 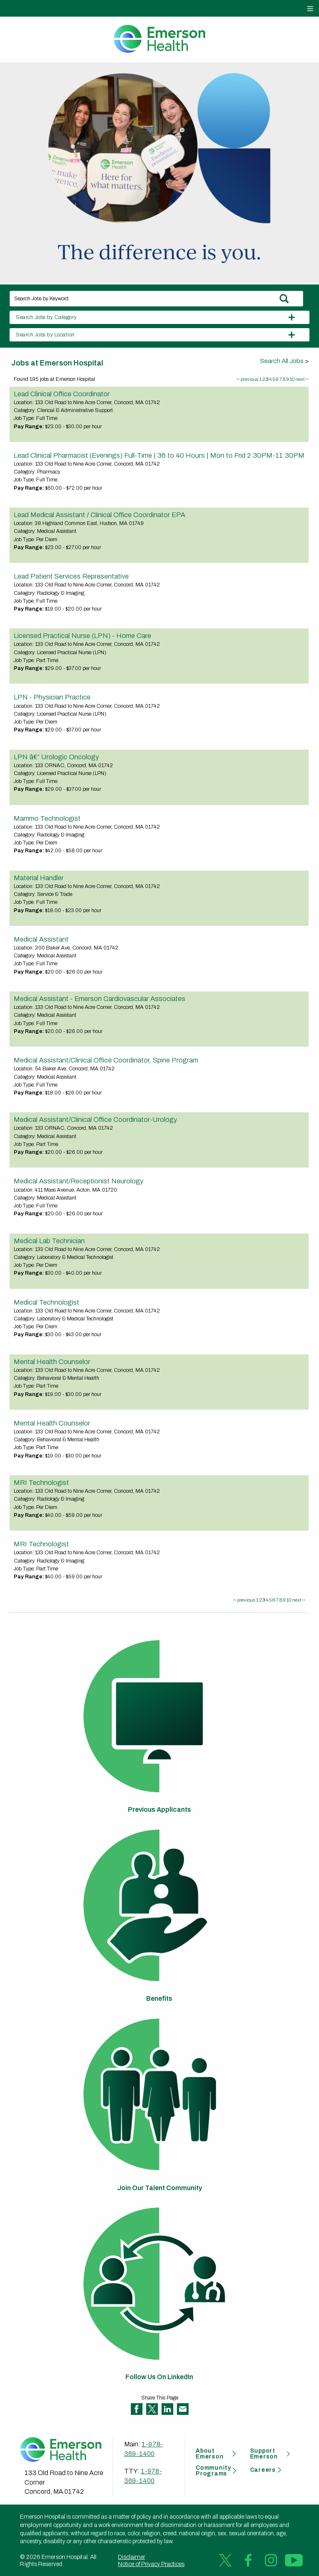 What do you see at coordinates (152, 2409) in the screenshot?
I see `Share on Twitter` at bounding box center [152, 2409].